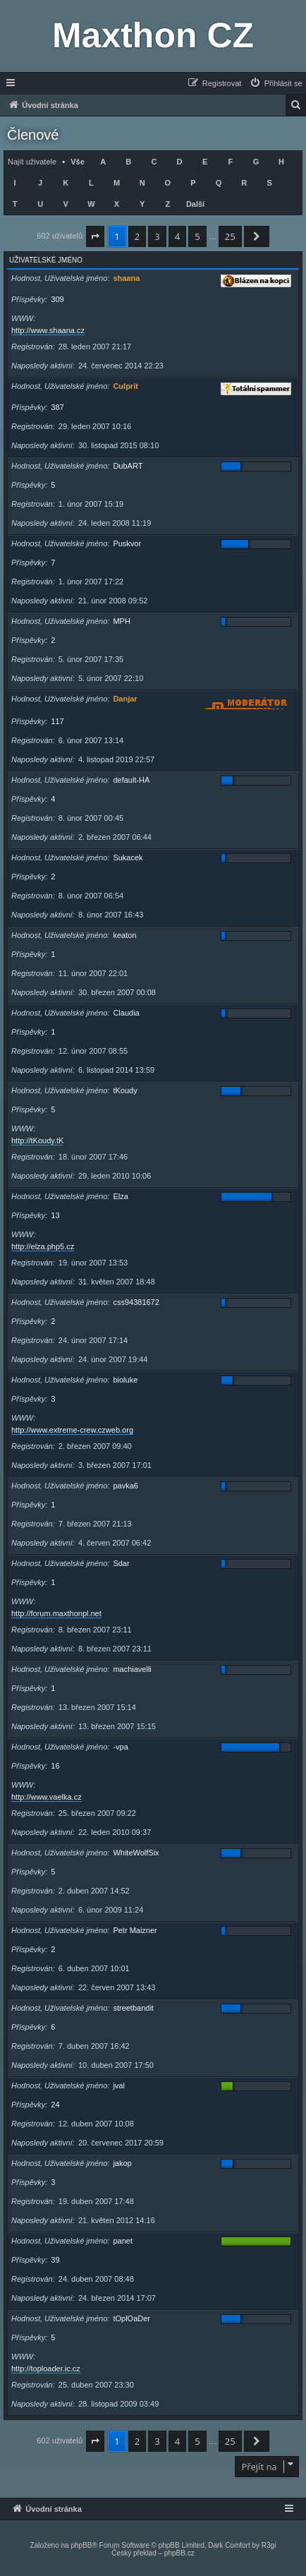 This screenshot has height=2576, width=306. What do you see at coordinates (275, 83) in the screenshot?
I see `[menuitem]` at bounding box center [275, 83].